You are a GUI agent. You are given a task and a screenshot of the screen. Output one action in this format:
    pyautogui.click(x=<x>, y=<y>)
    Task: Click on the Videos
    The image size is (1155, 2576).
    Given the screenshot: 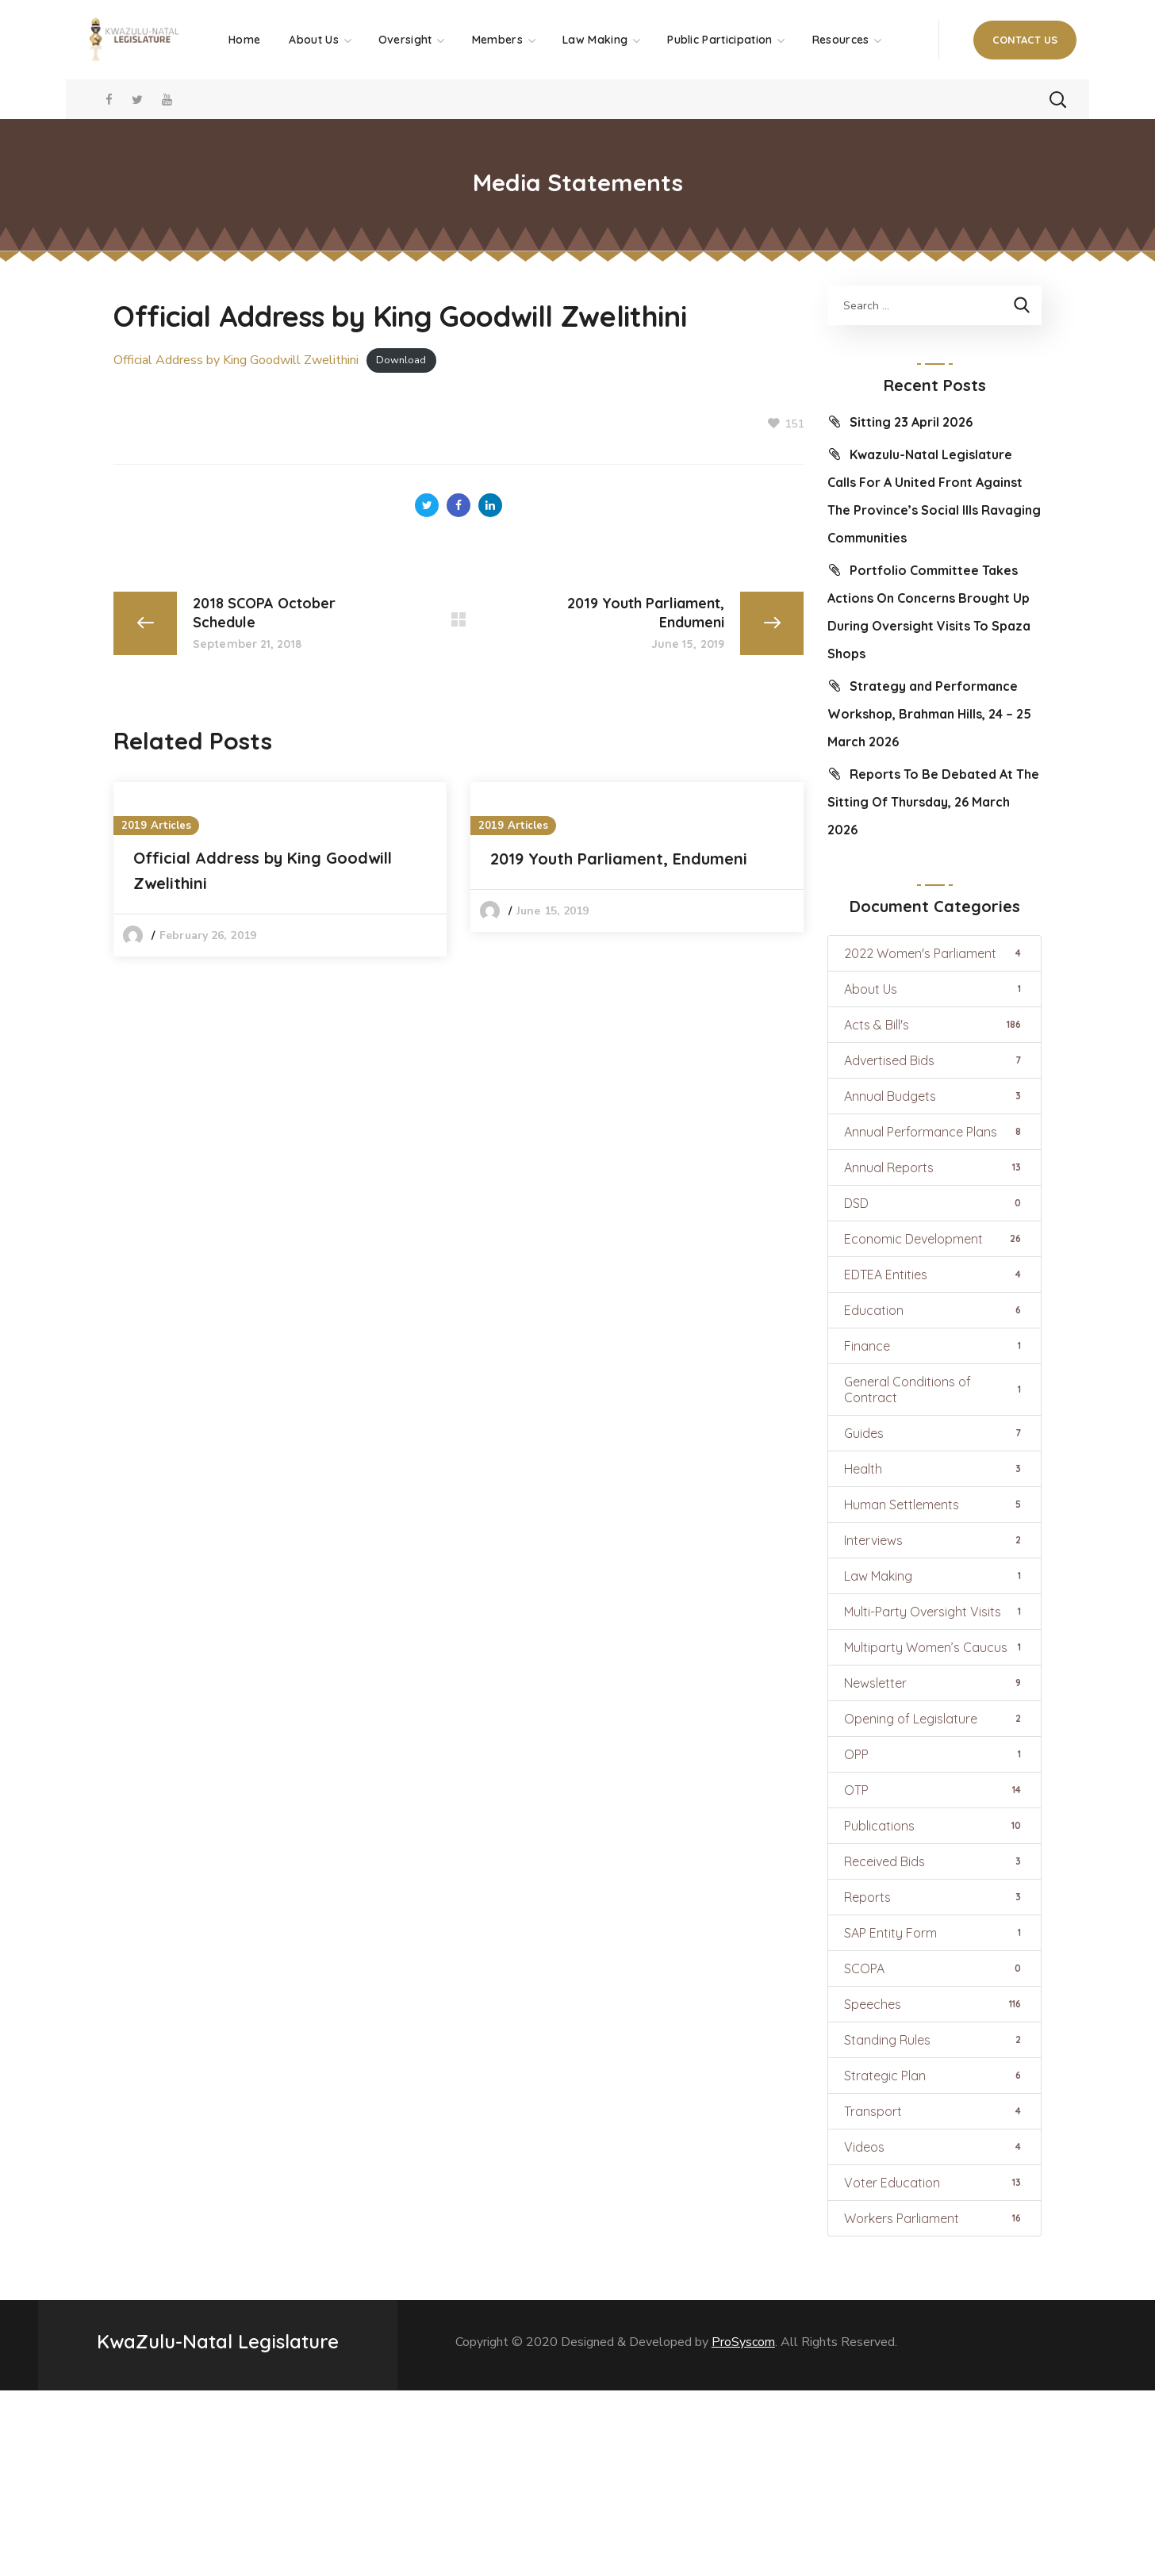 What is the action you would take?
    pyautogui.click(x=934, y=2147)
    